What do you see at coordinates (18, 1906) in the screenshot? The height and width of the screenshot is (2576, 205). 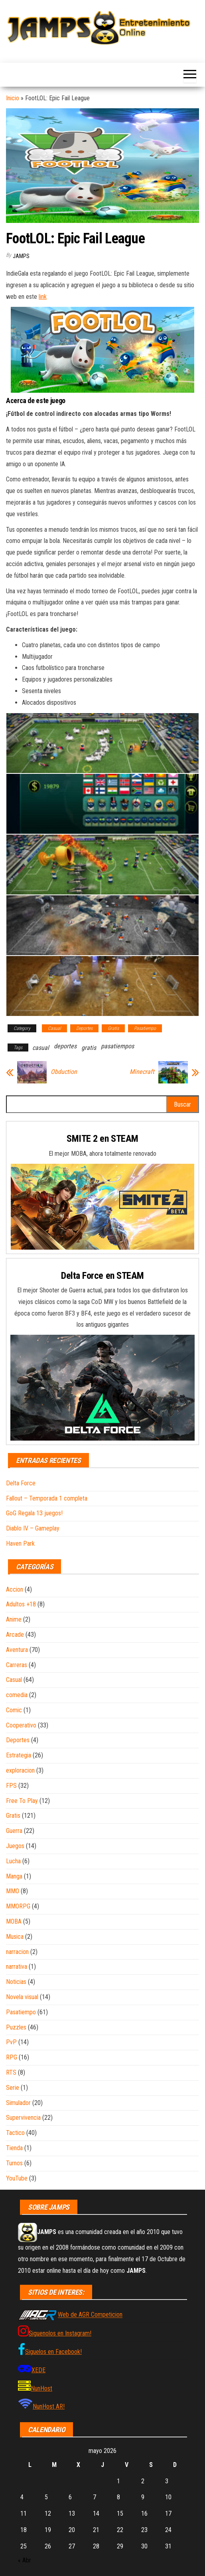 I see `MMORPG` at bounding box center [18, 1906].